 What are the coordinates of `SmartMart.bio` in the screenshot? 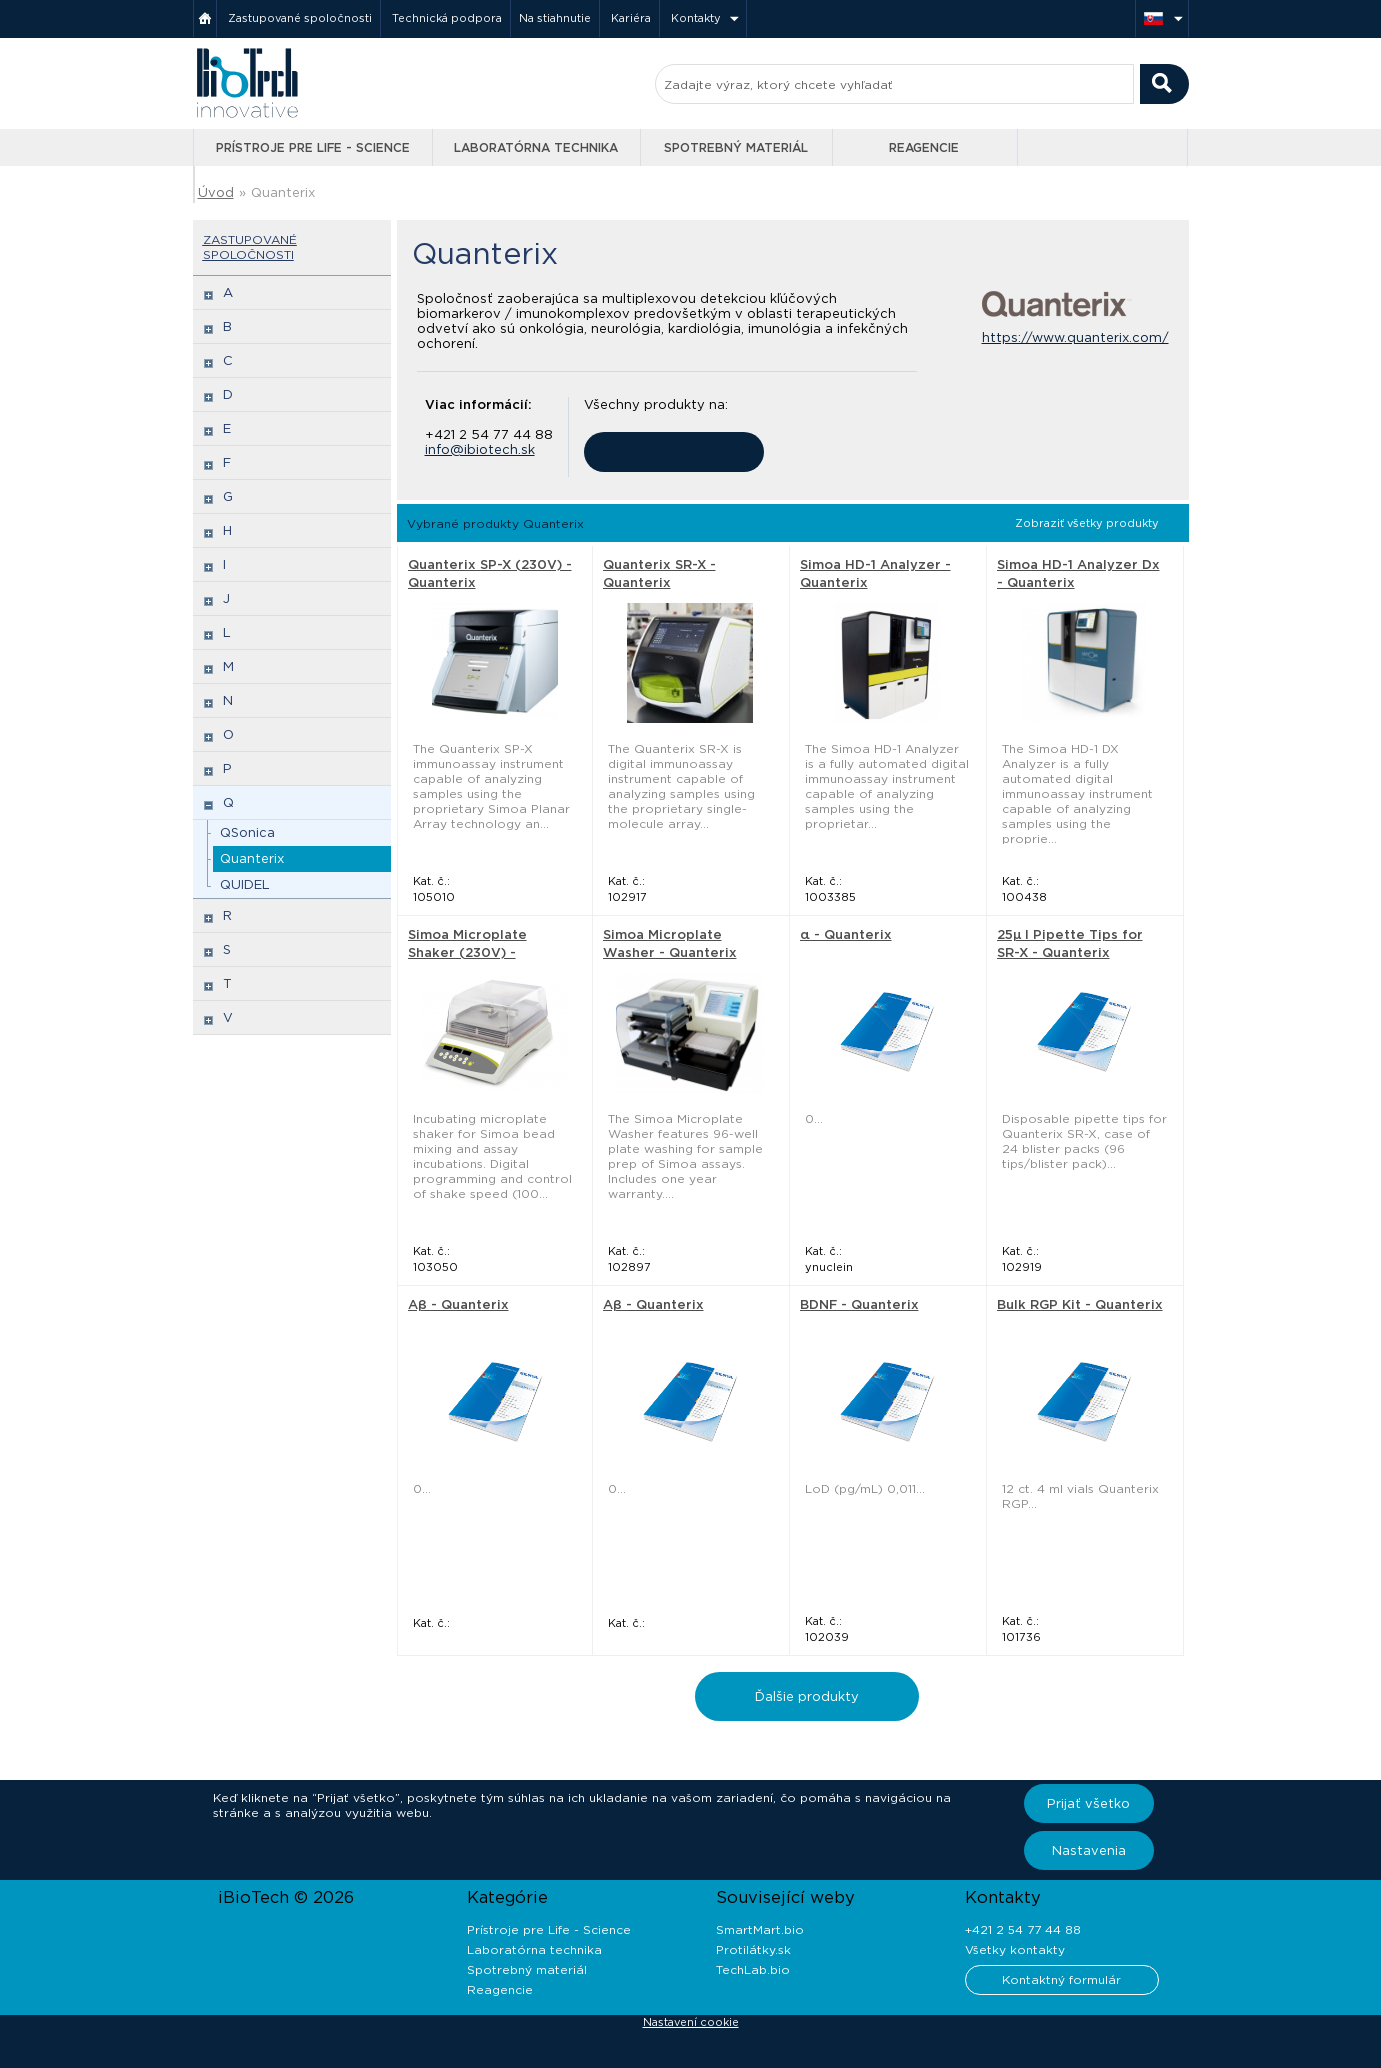 It's located at (760, 1929).